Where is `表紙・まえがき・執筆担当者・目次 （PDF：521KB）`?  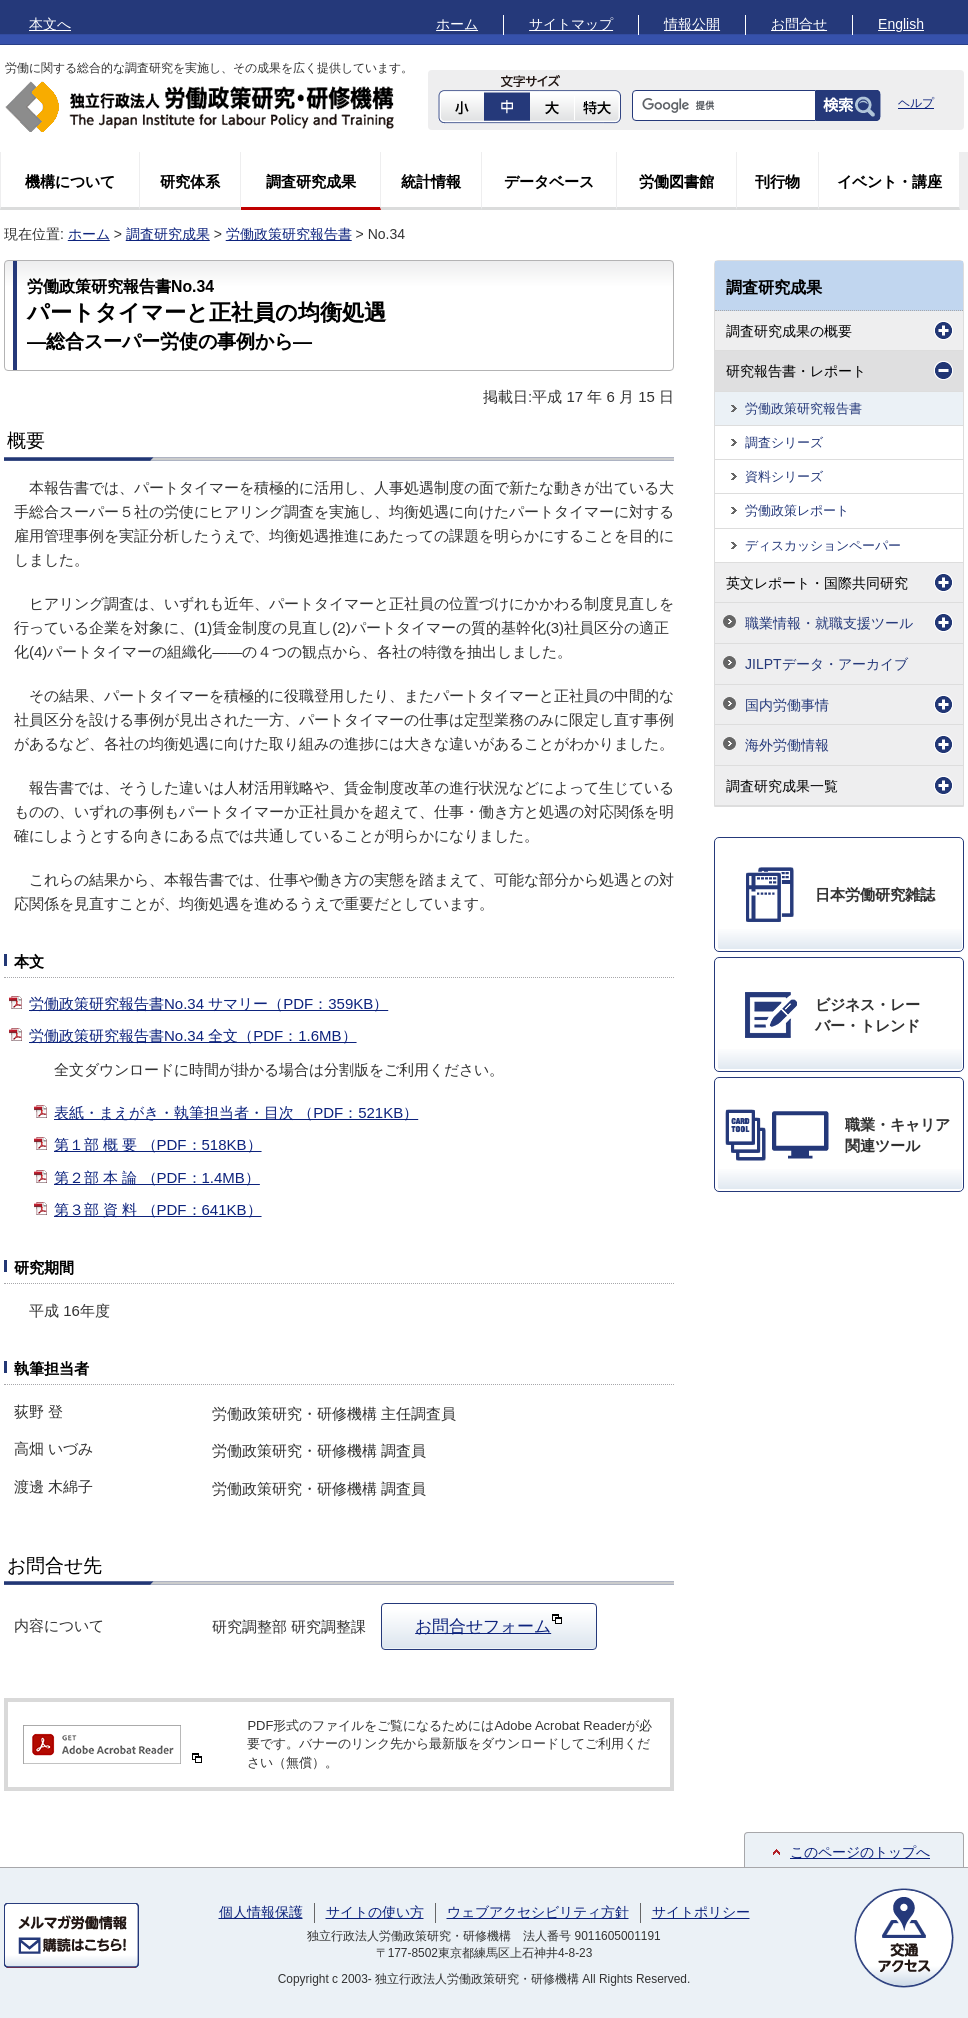 表紙・まえがき・執筆担当者・目次 （PDF：521KB） is located at coordinates (236, 1112).